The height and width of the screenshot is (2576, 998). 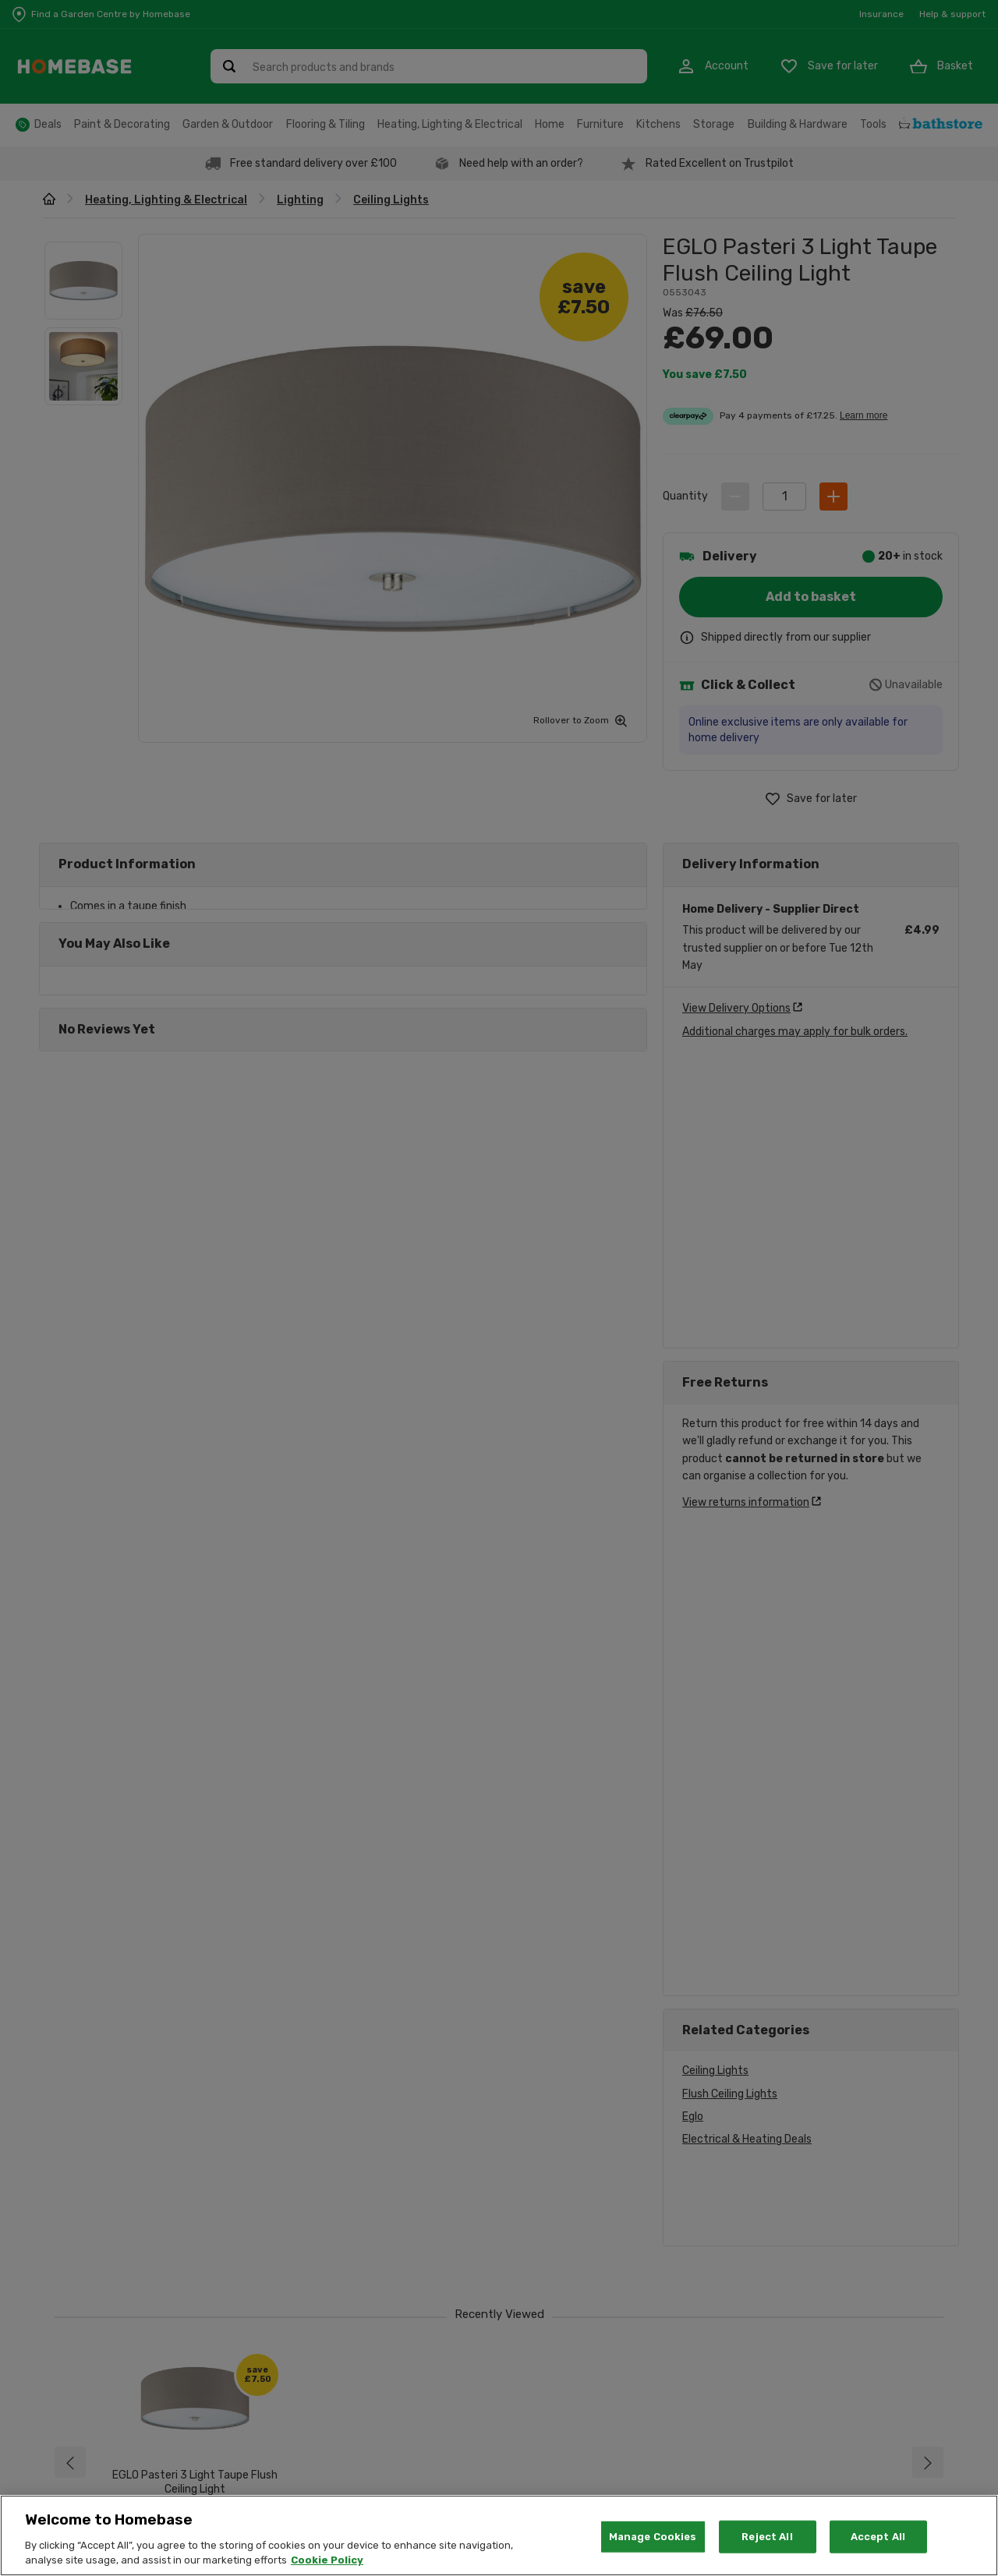 I want to click on Manage Cookies, so click(x=653, y=2536).